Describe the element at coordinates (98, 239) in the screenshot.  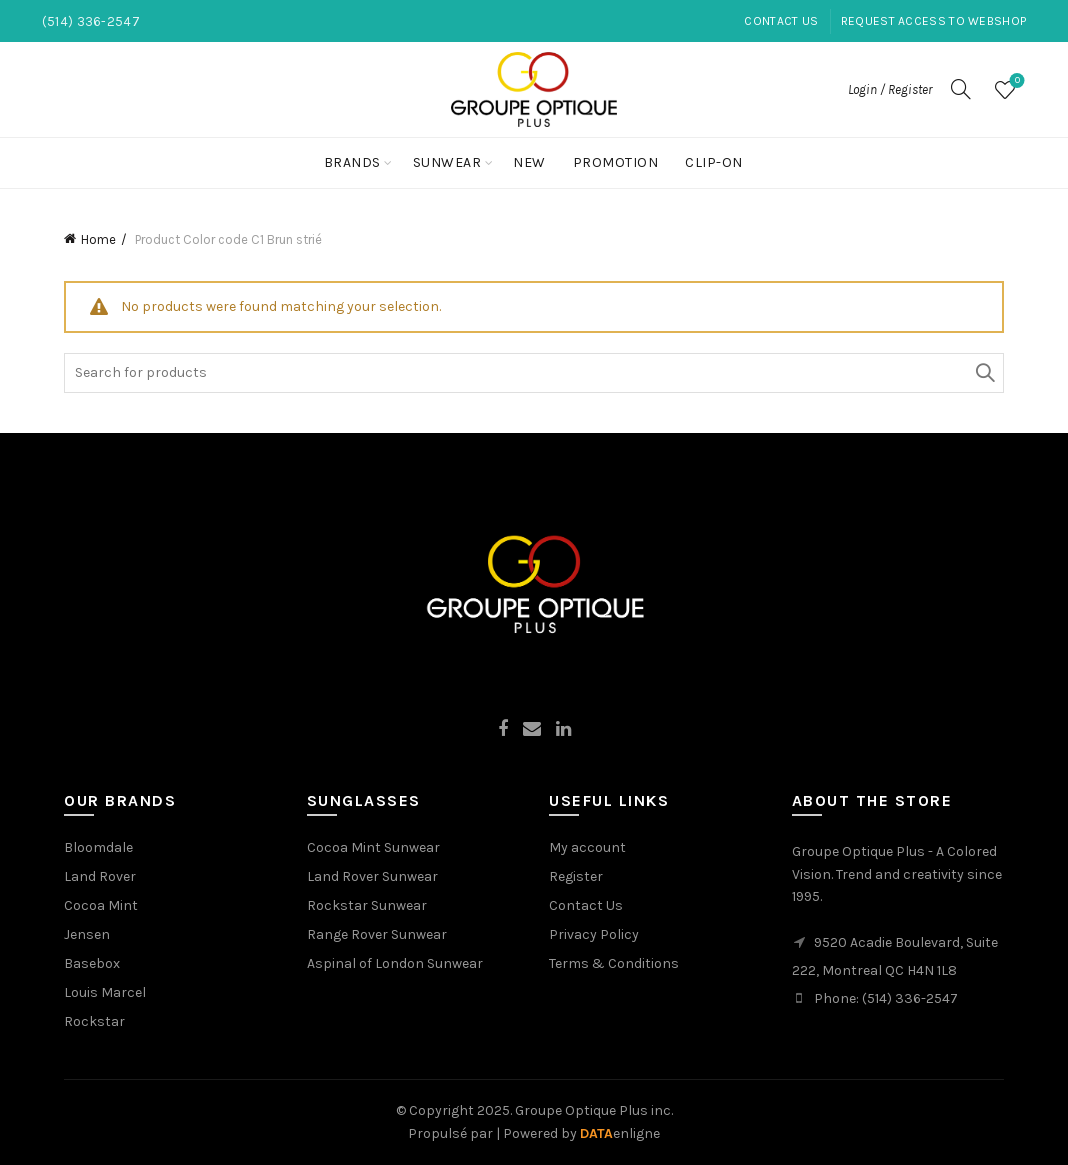
I see `Home` at that location.